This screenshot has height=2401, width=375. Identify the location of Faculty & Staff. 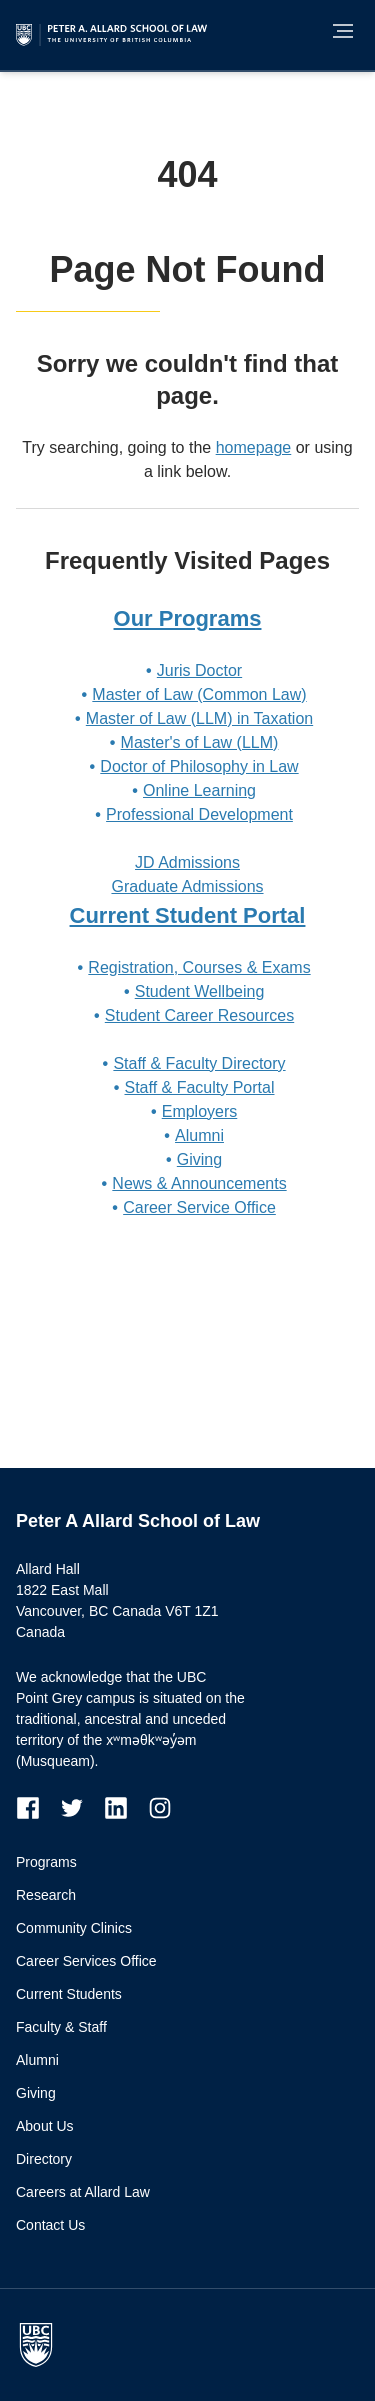
(61, 2027).